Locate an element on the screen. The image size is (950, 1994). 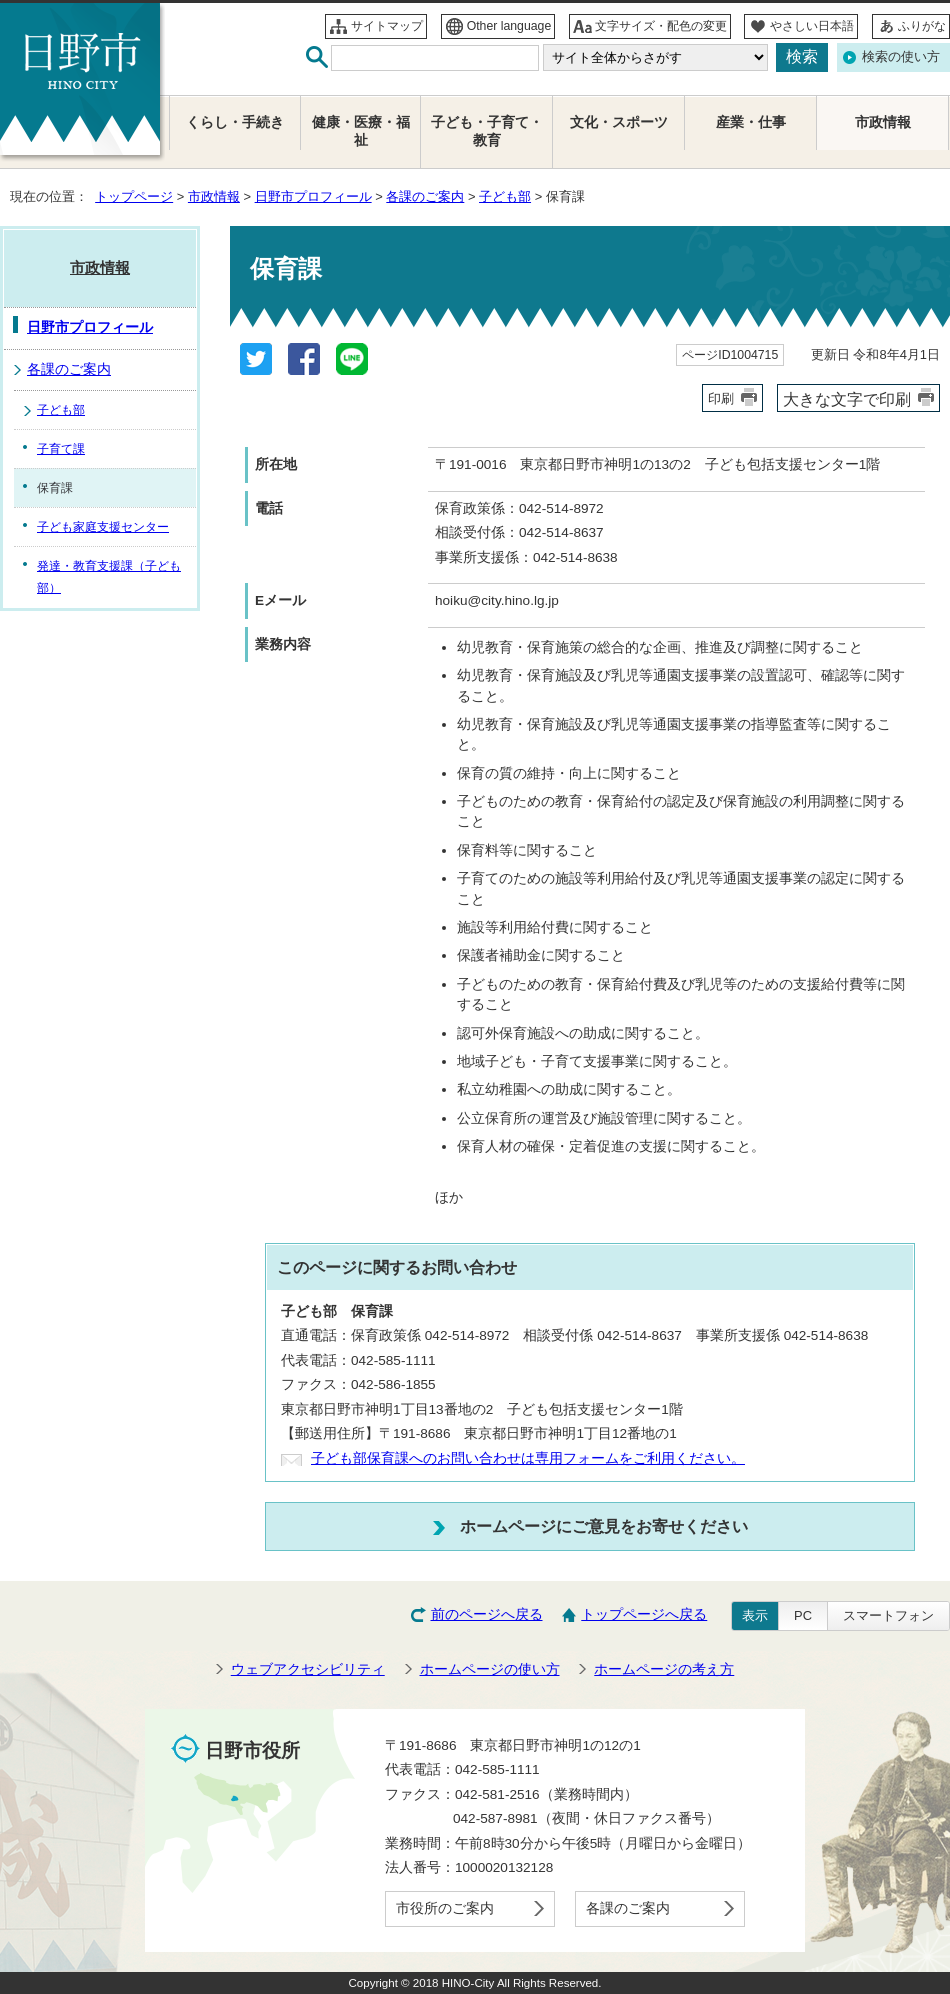
大きな文字で印刷 is located at coordinates (847, 399).